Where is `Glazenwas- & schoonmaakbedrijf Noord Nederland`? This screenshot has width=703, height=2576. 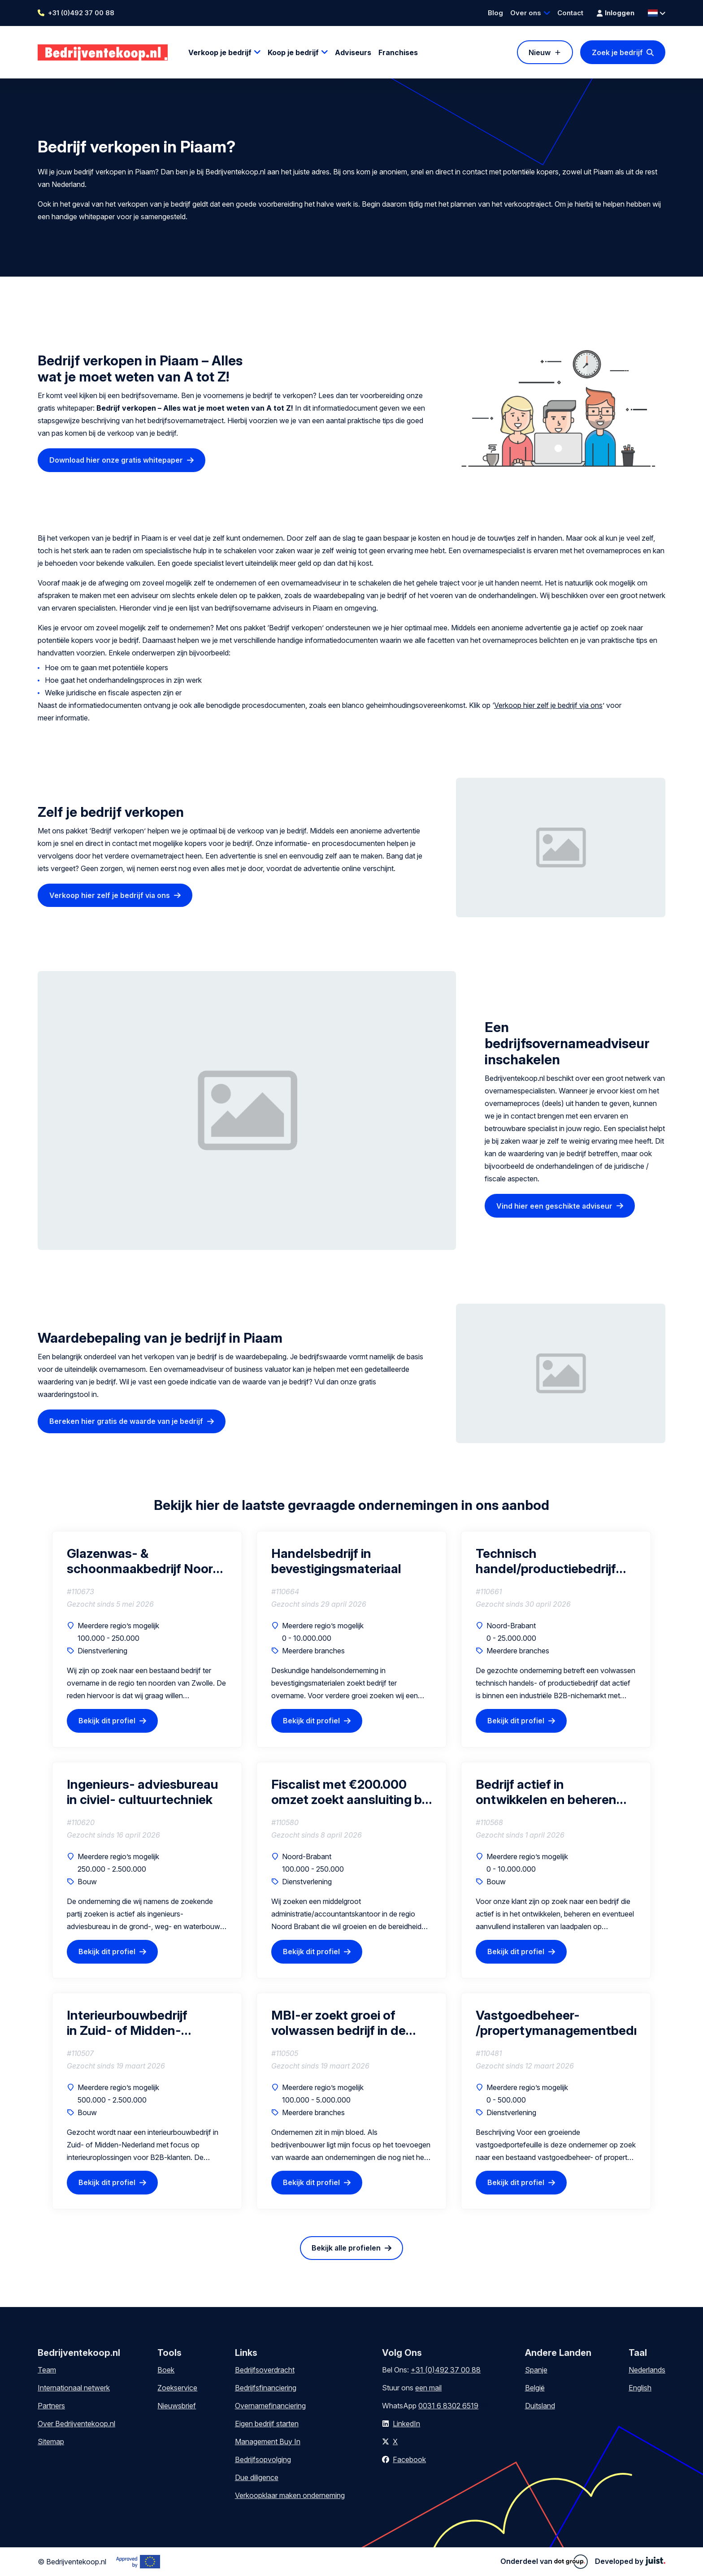
Glazenwas- & schoonmaakbedrijf Noord Nederland is located at coordinates (144, 1561).